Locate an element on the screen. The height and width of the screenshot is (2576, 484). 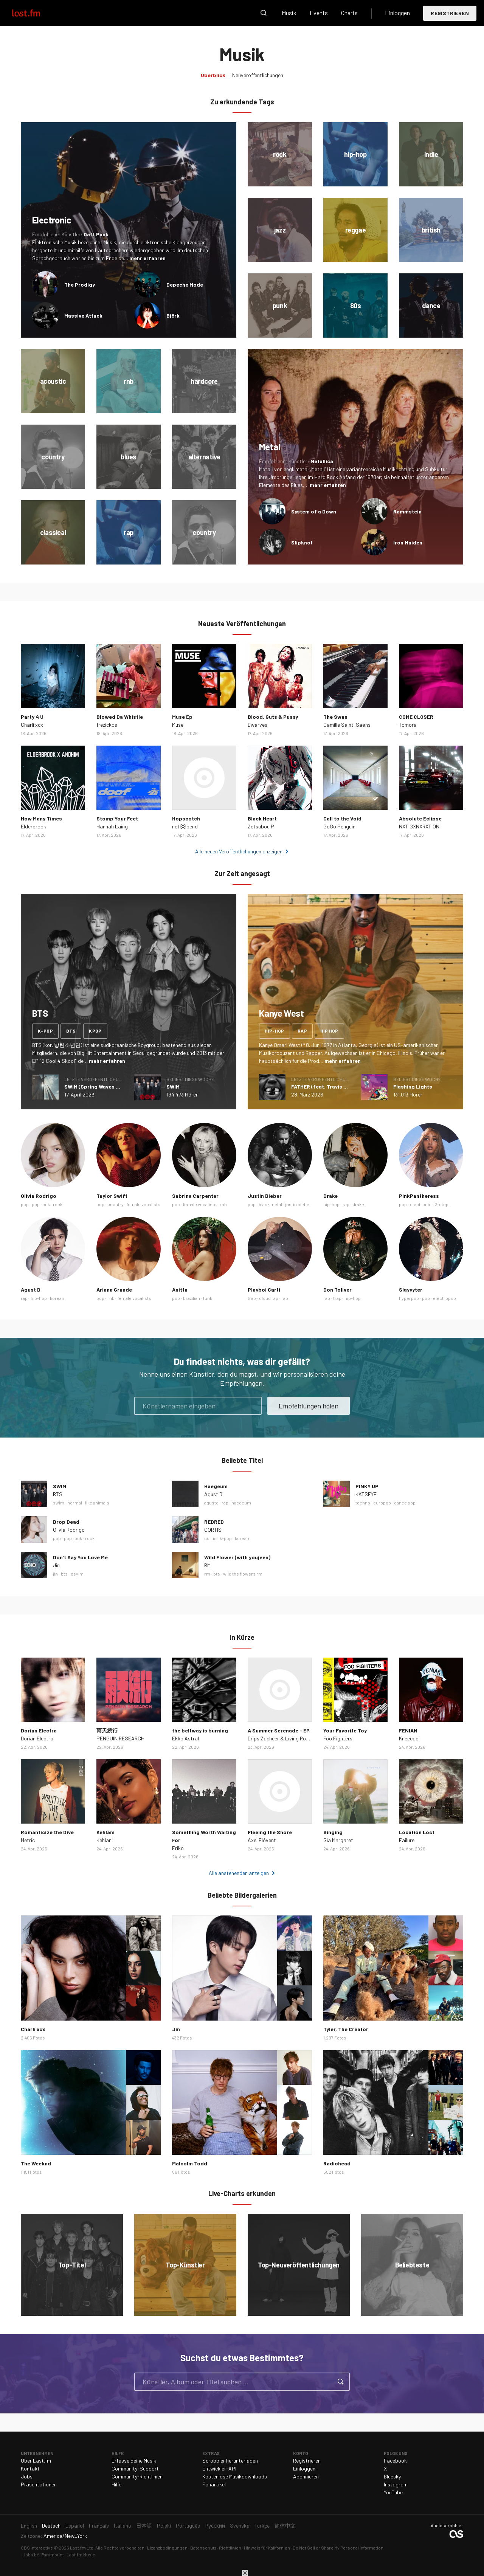
brazilian is located at coordinates (191, 1298).